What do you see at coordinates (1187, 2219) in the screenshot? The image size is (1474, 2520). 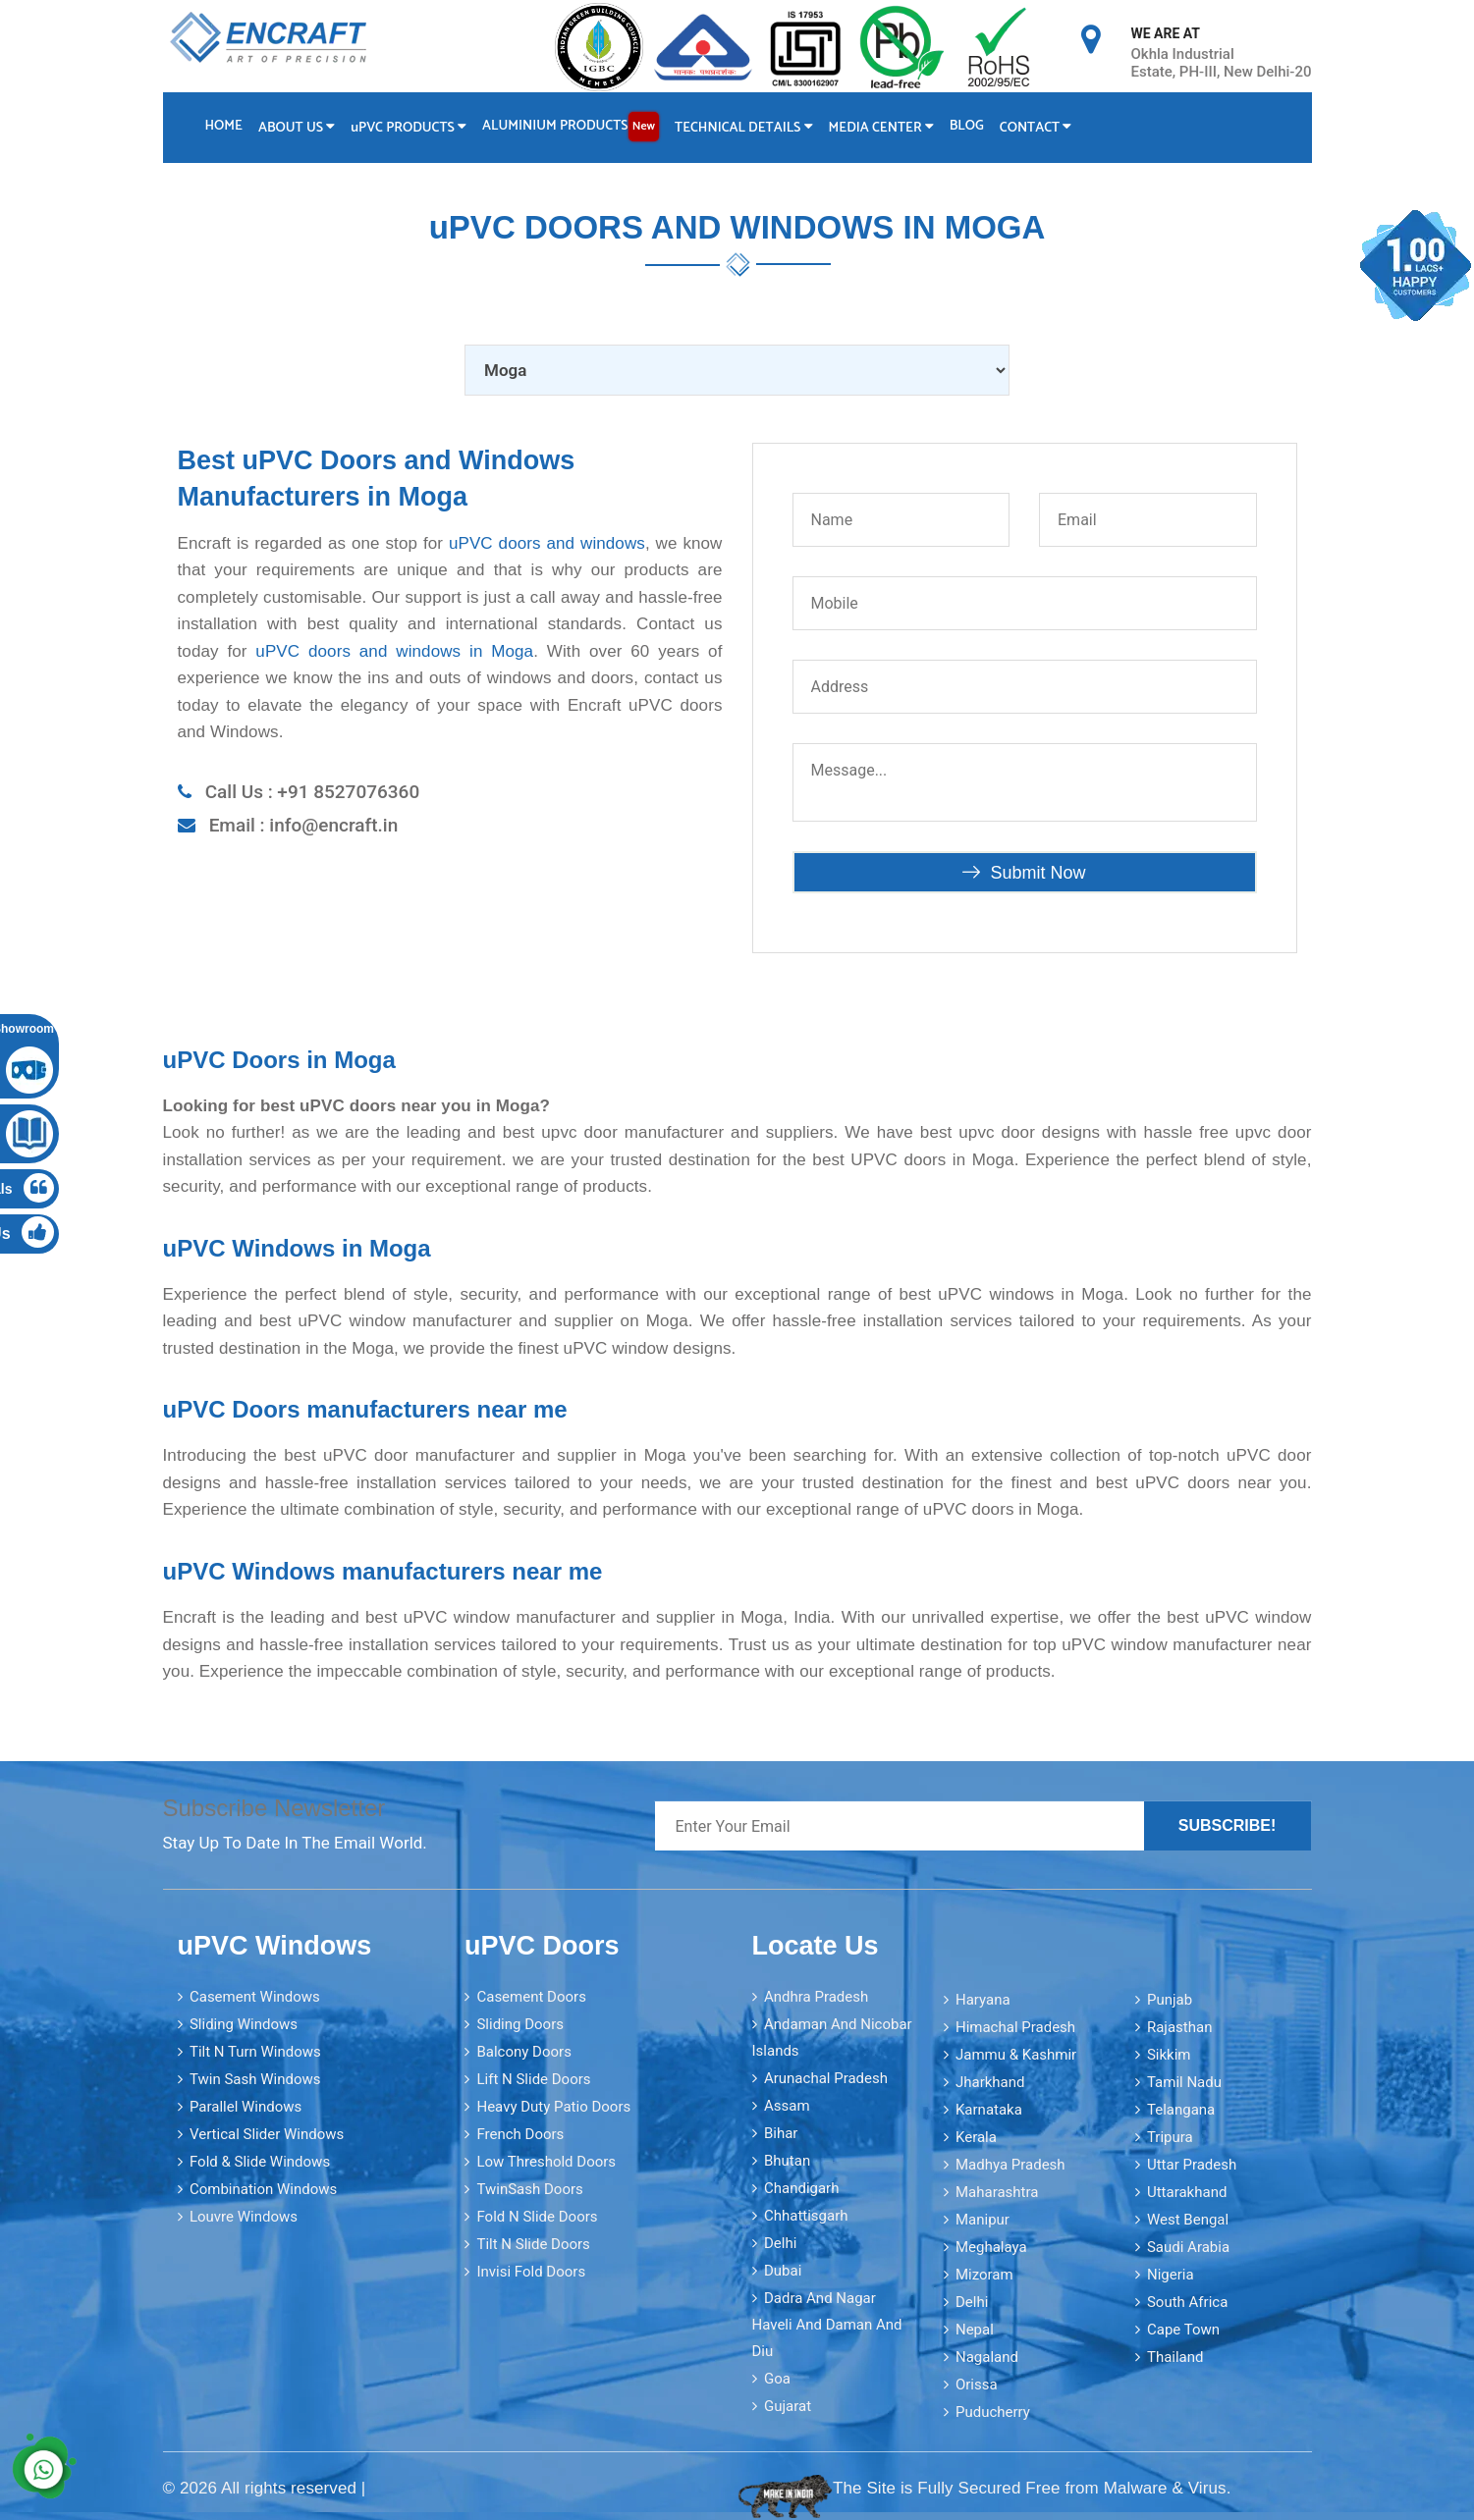 I see `West Bengal` at bounding box center [1187, 2219].